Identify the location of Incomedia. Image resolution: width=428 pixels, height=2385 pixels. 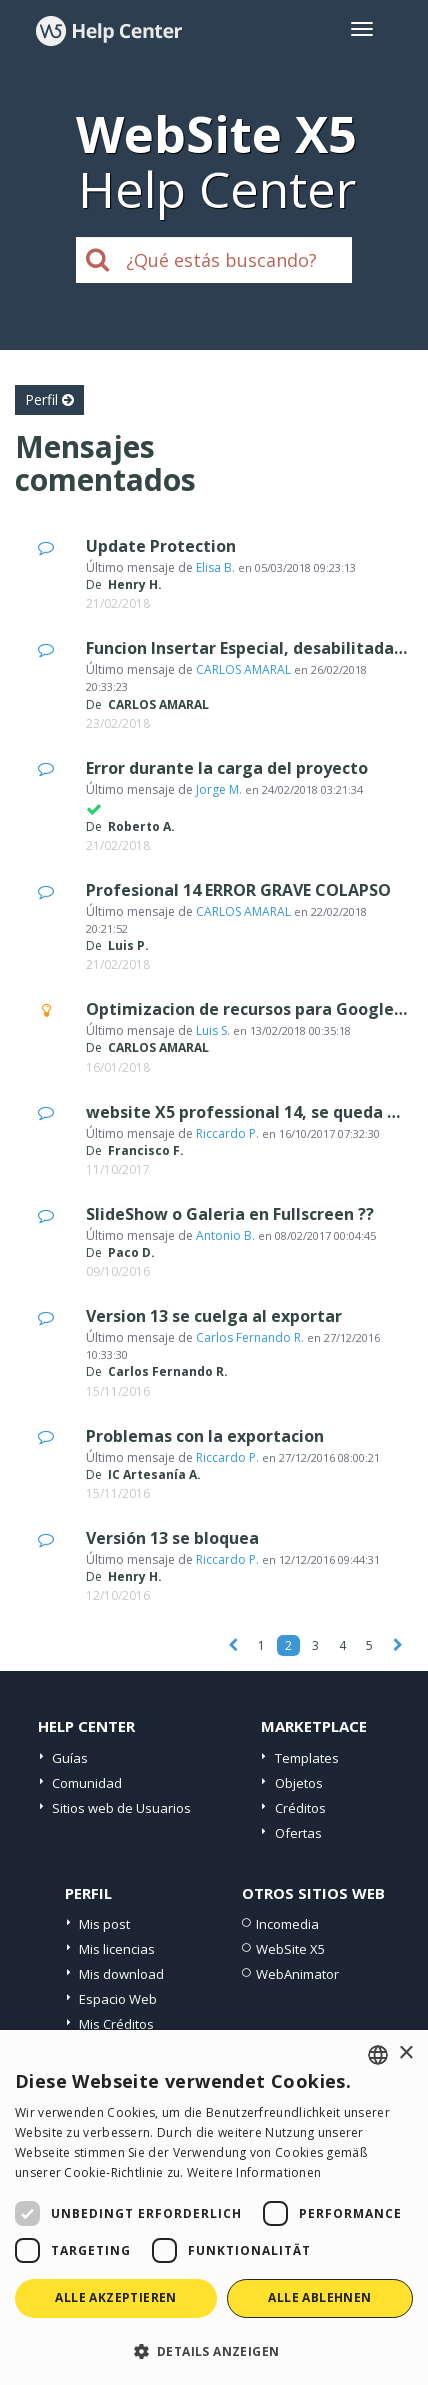
(287, 1924).